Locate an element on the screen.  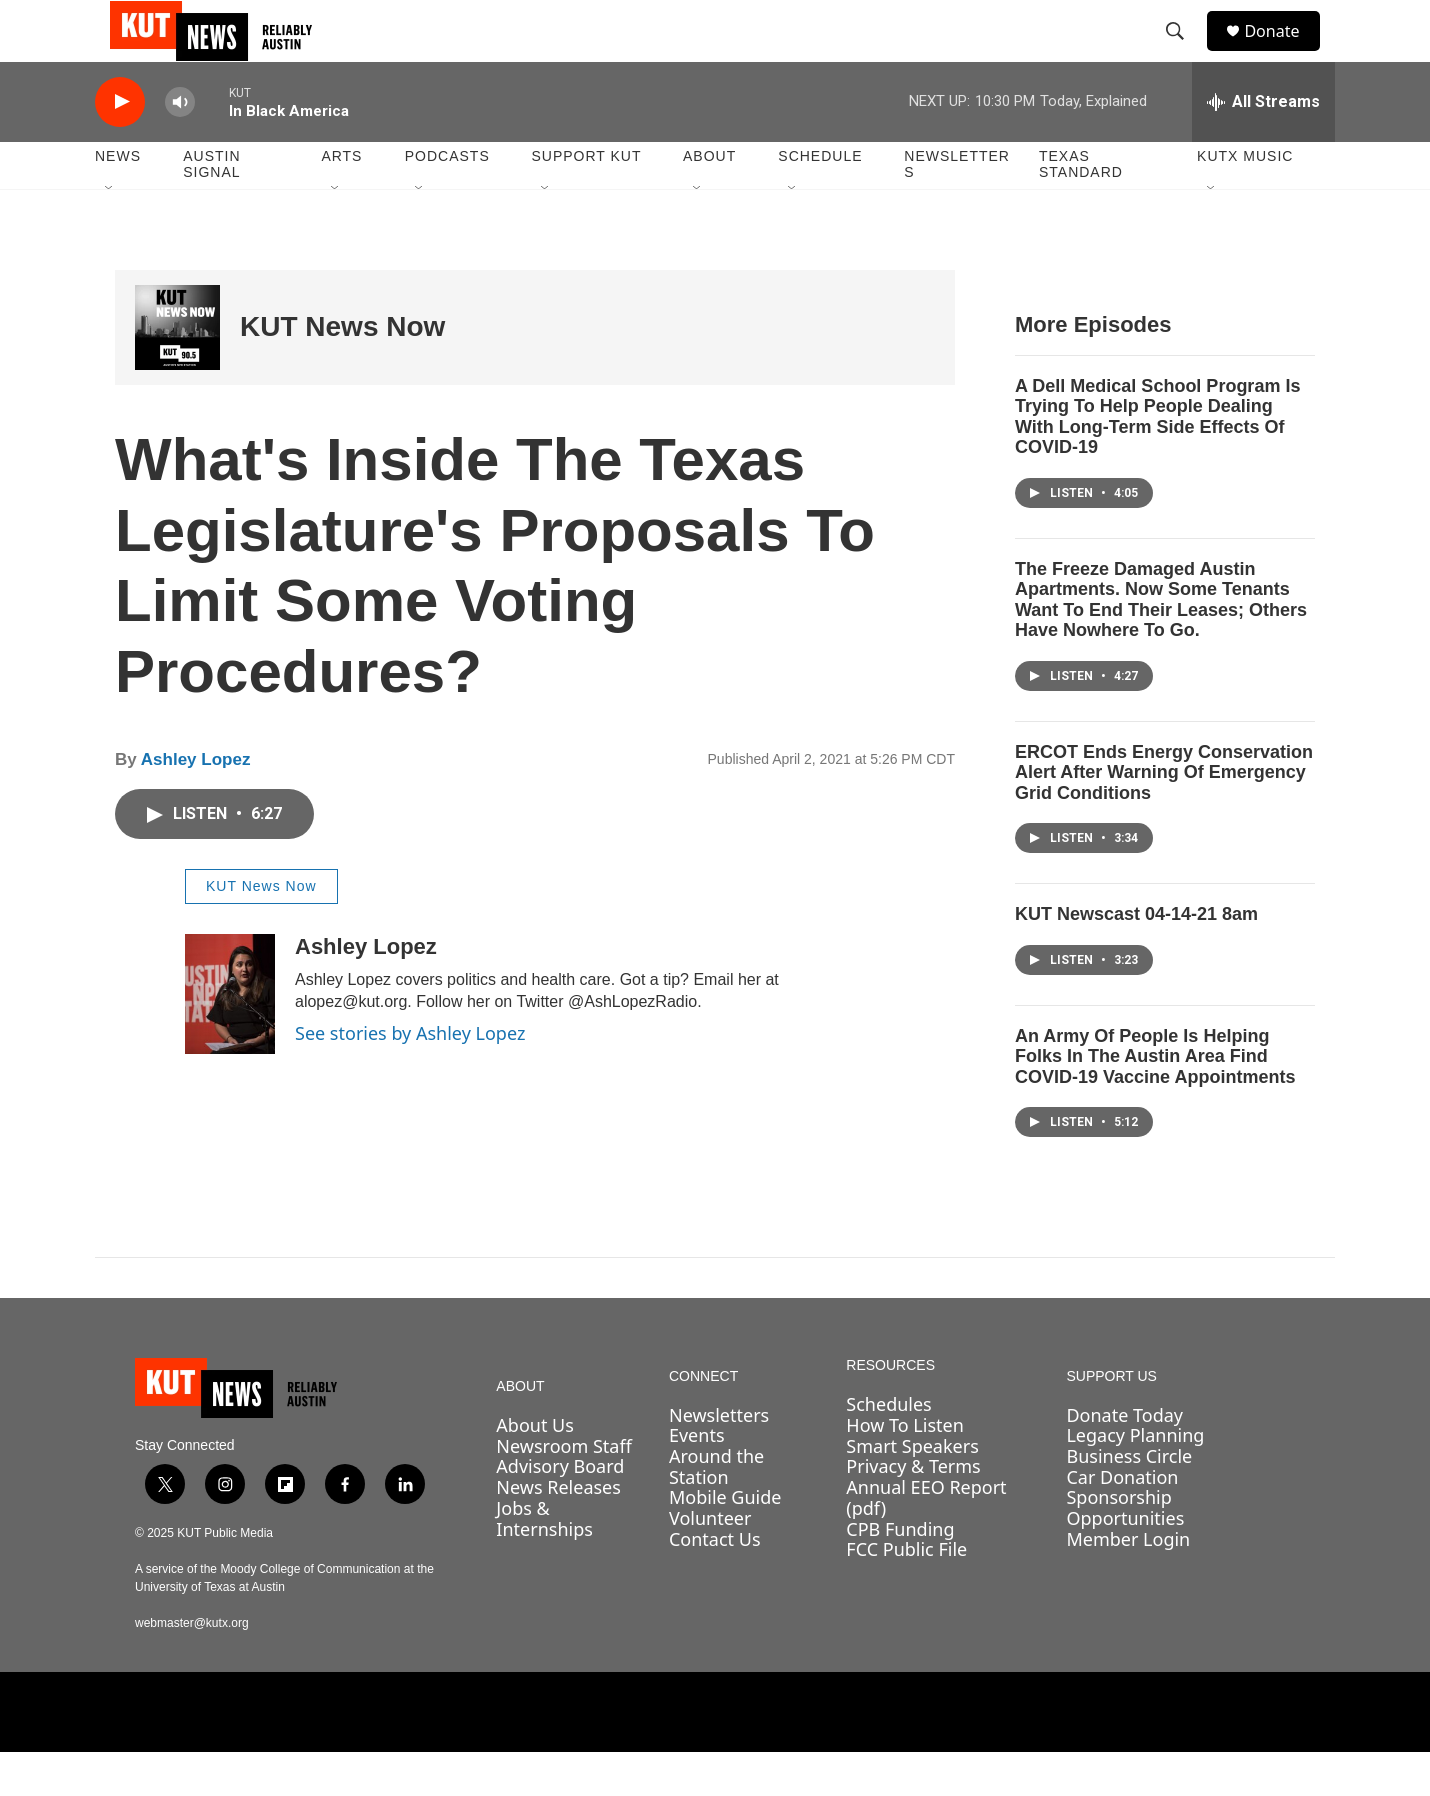
Newsletters is located at coordinates (957, 208).